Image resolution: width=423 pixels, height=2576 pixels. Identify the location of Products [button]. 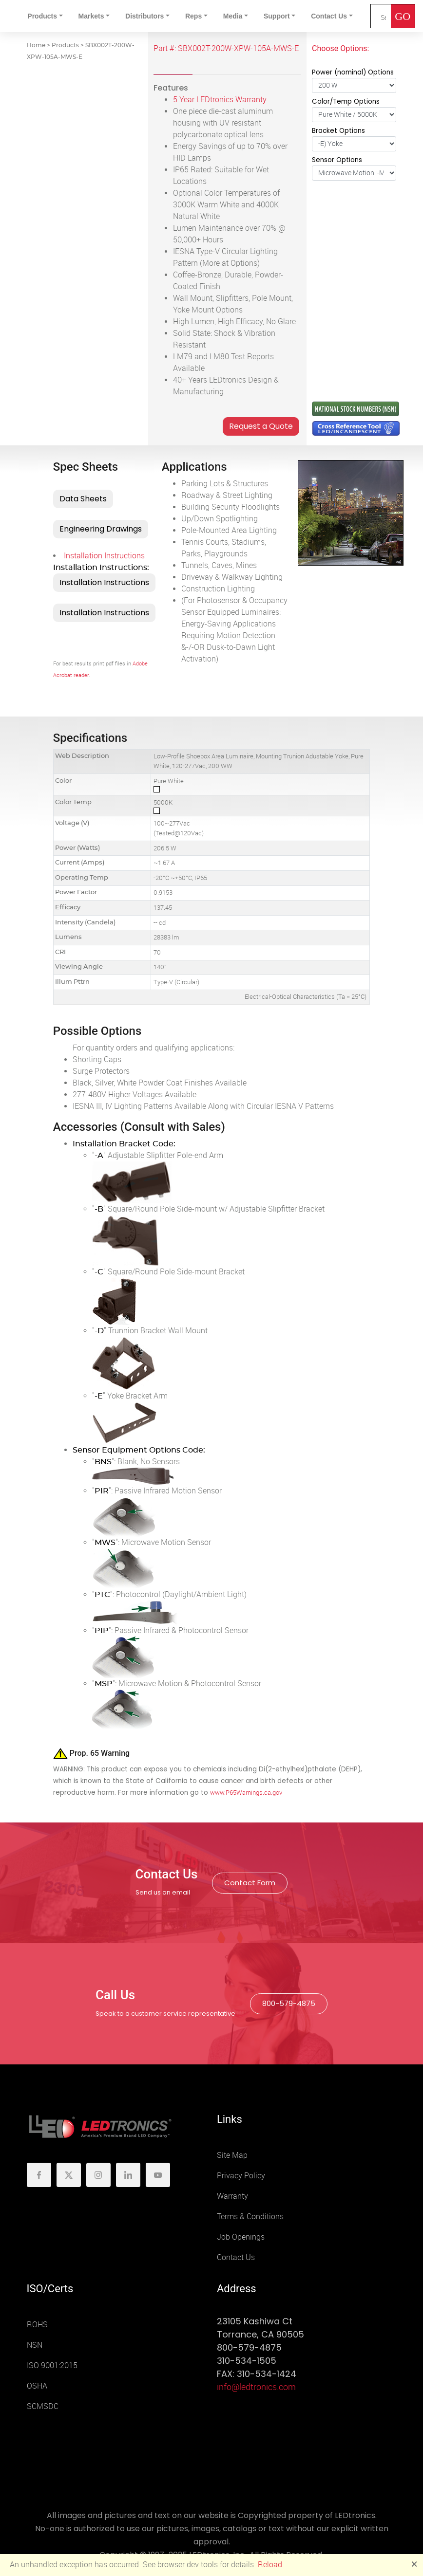
(42, 16).